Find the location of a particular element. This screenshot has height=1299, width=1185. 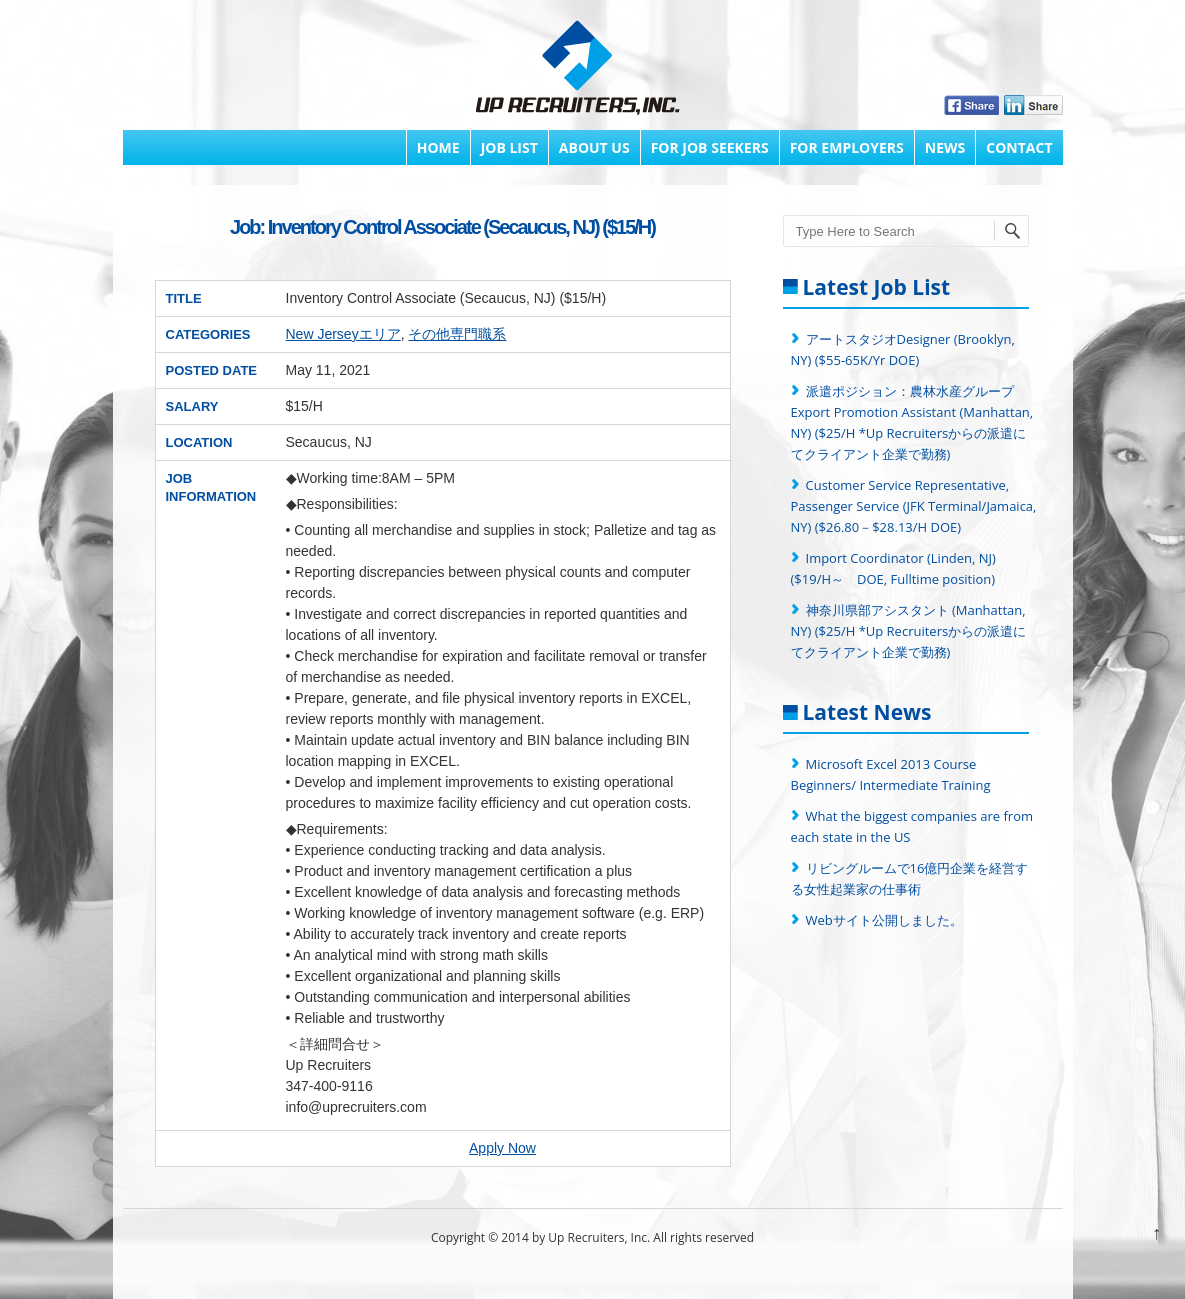

About Us is located at coordinates (594, 147).